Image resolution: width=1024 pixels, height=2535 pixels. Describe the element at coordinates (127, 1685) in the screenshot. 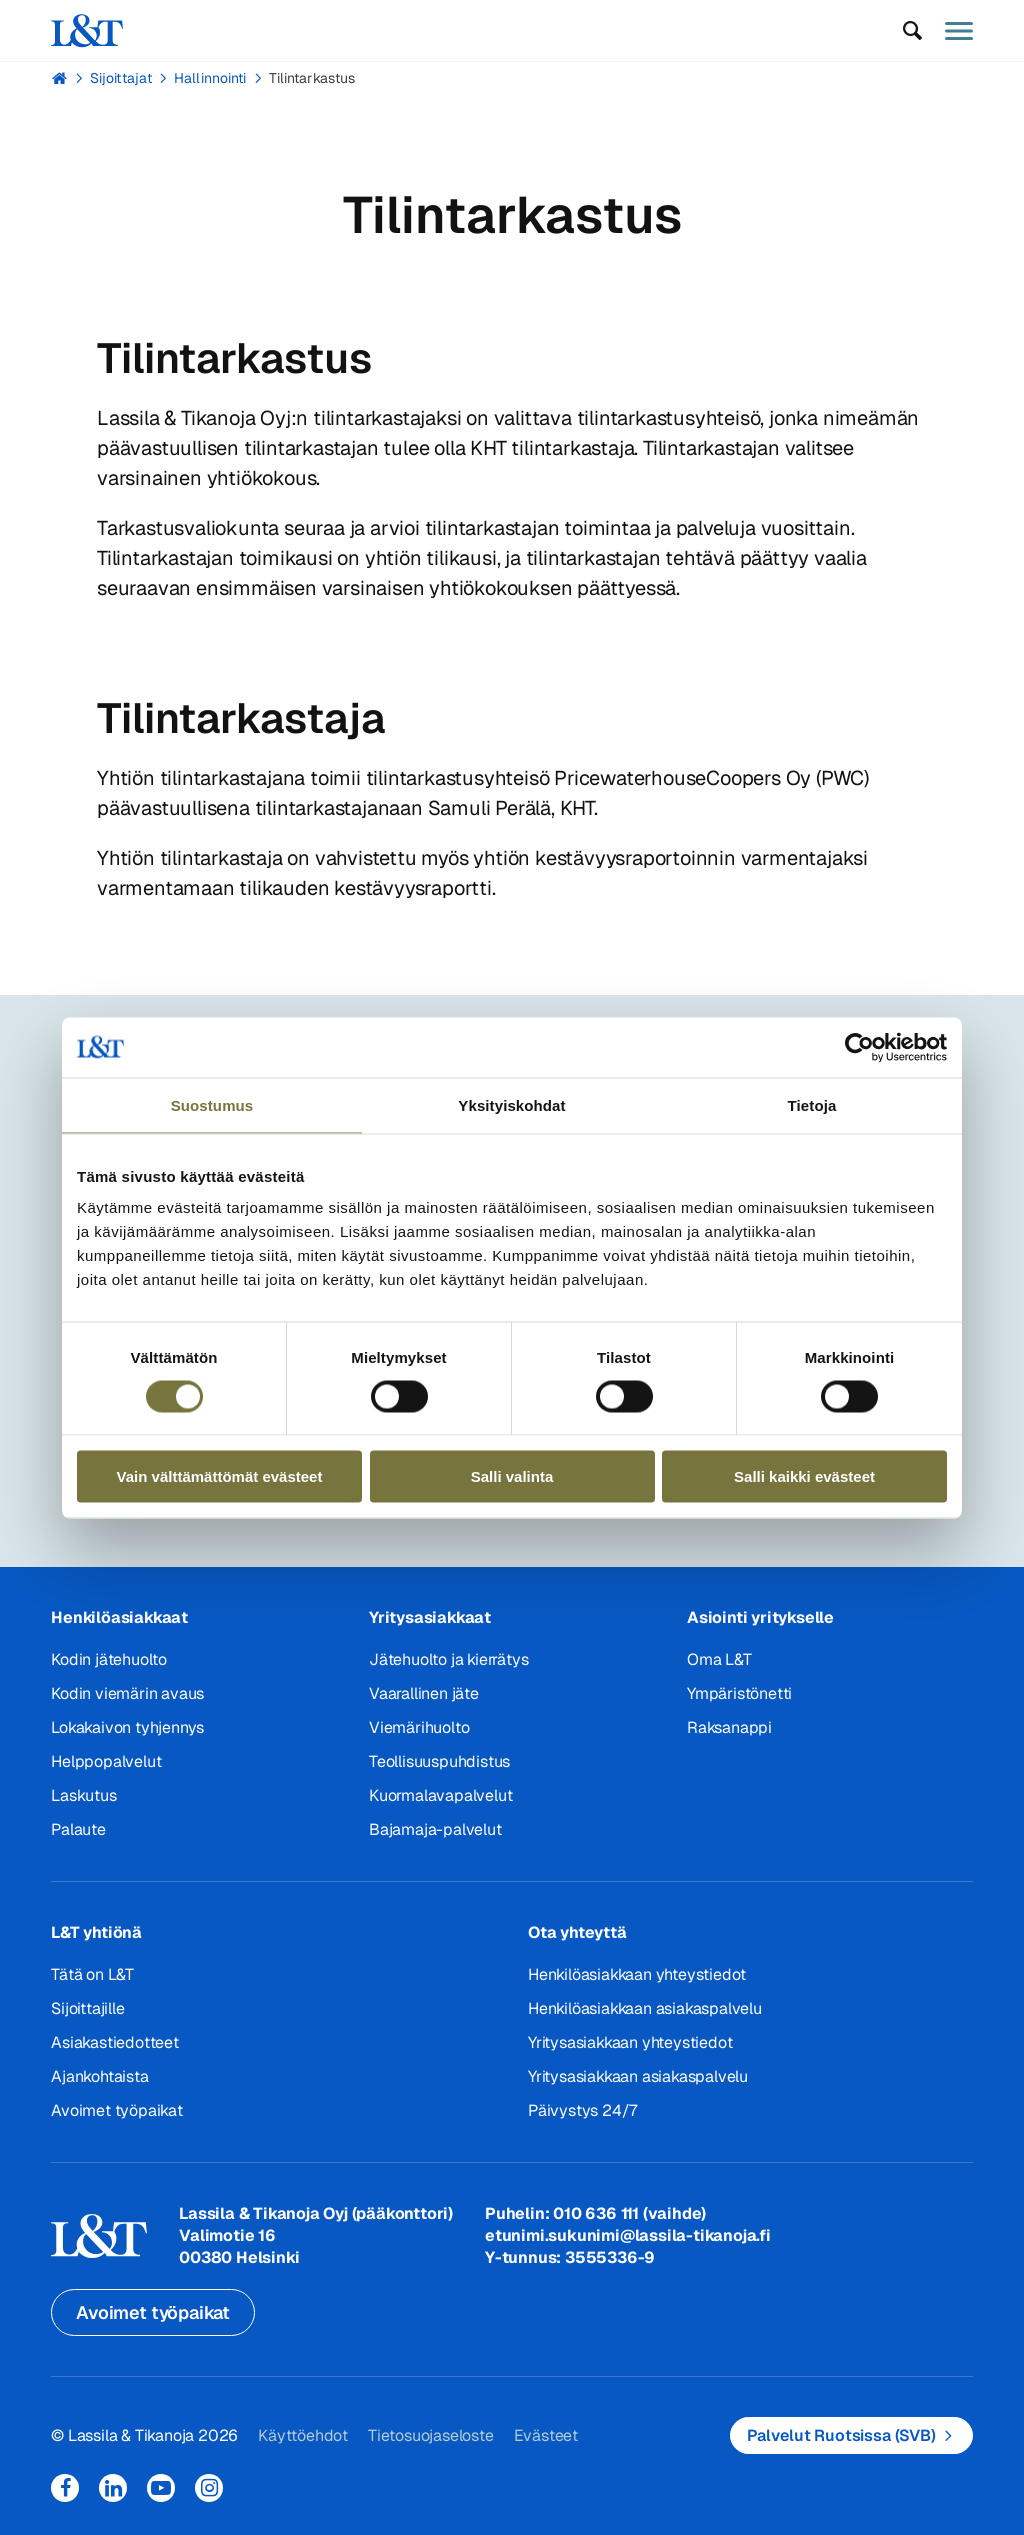

I see `Kodin viemärin avaus` at that location.